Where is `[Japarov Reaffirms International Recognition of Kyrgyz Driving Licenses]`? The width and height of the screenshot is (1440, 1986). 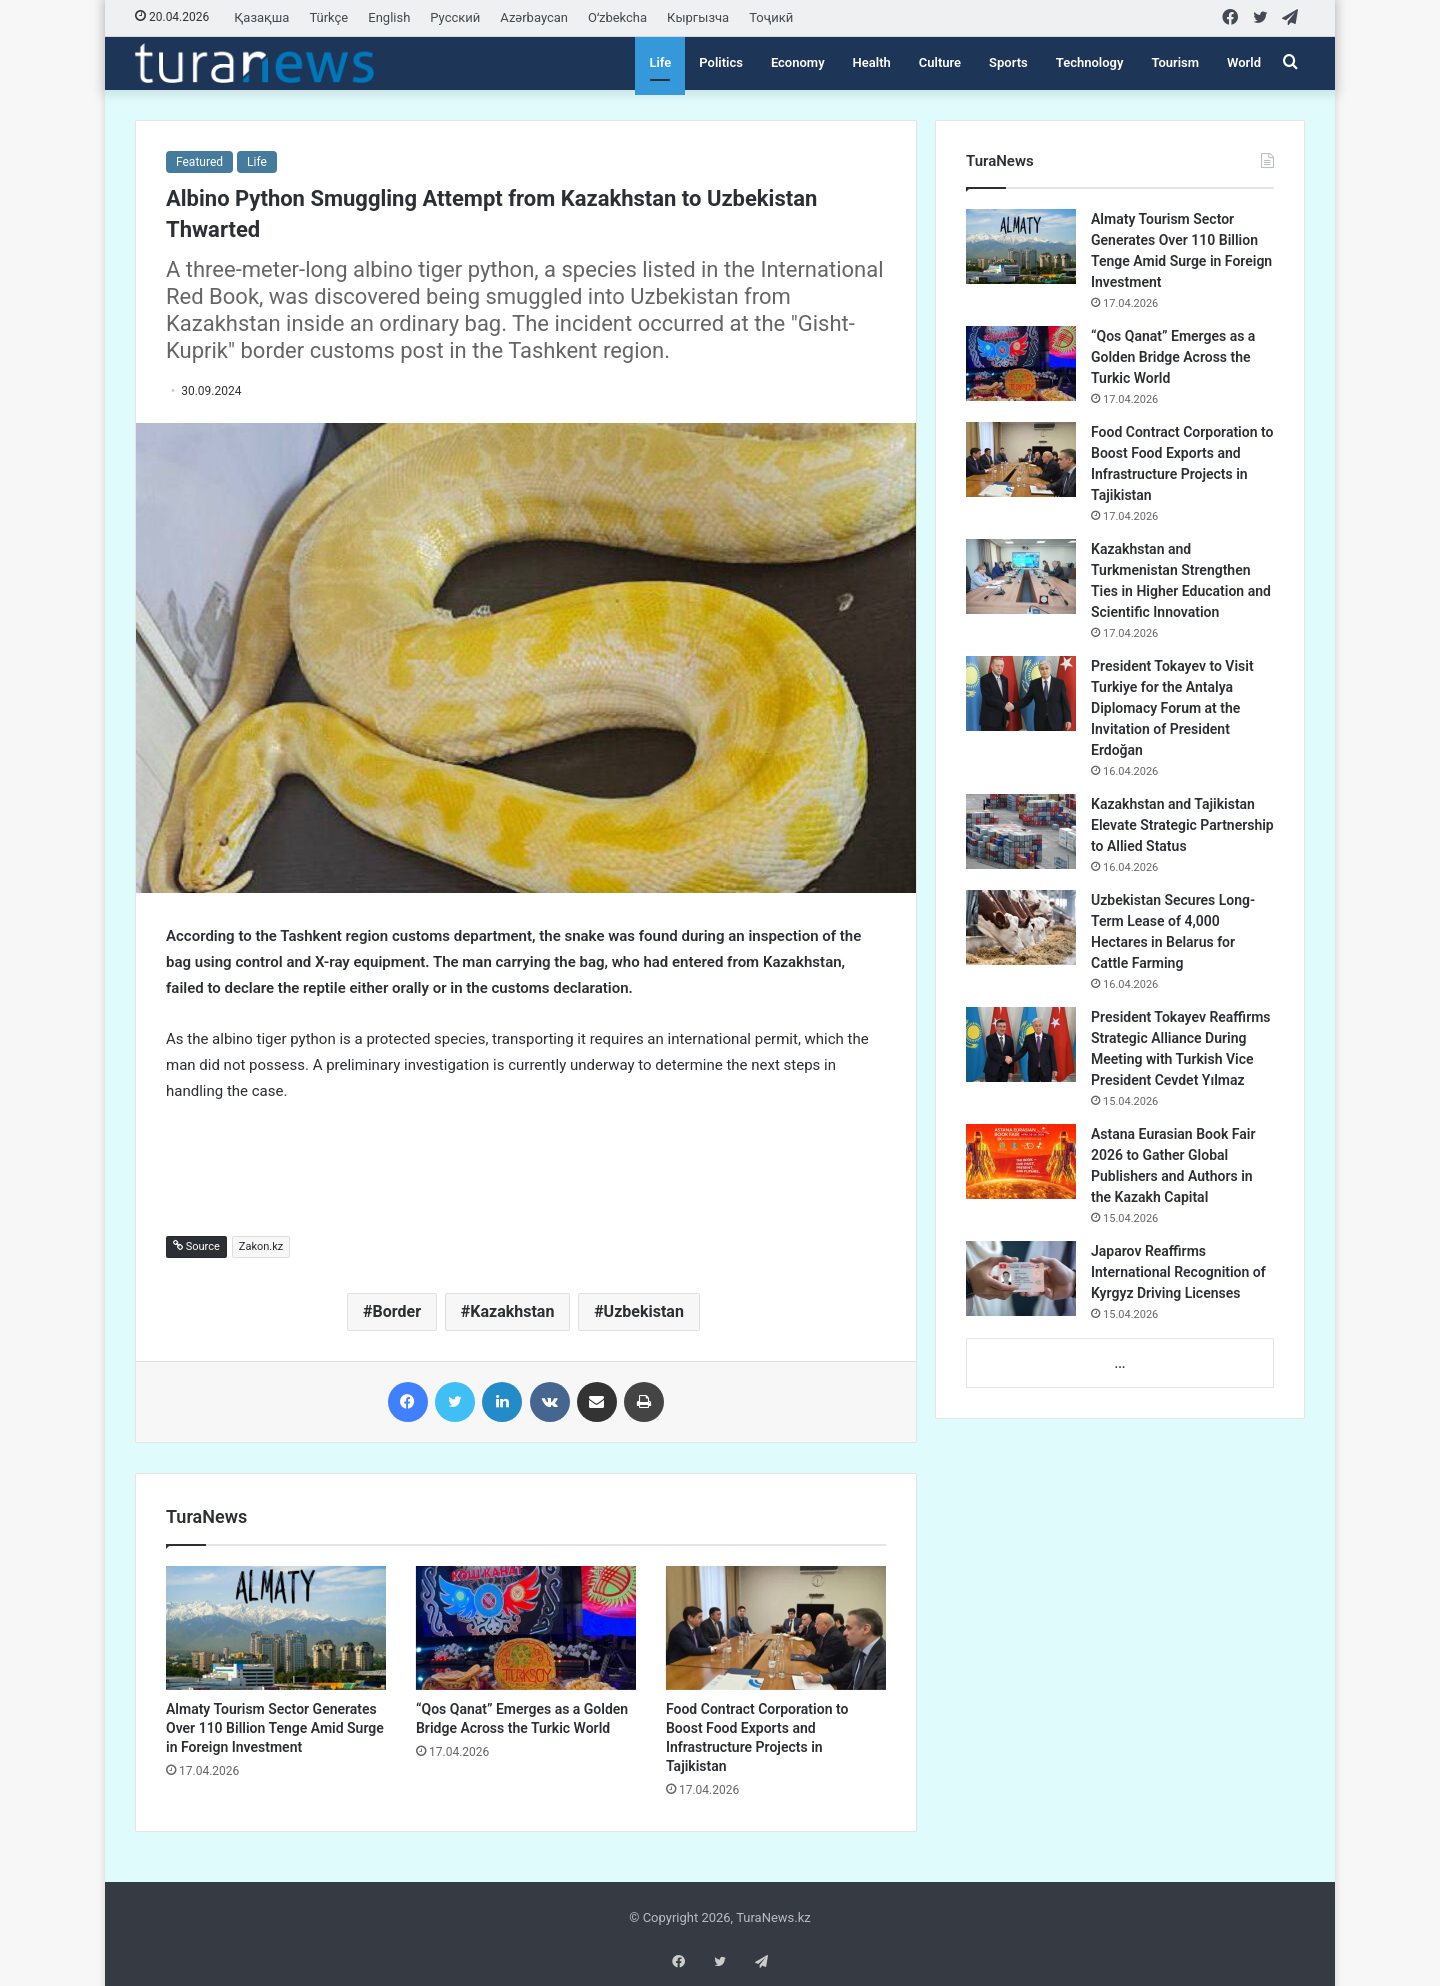 [Japarov Reaffirms International Recognition of Kyrgyz Driving Licenses] is located at coordinates (1021, 1278).